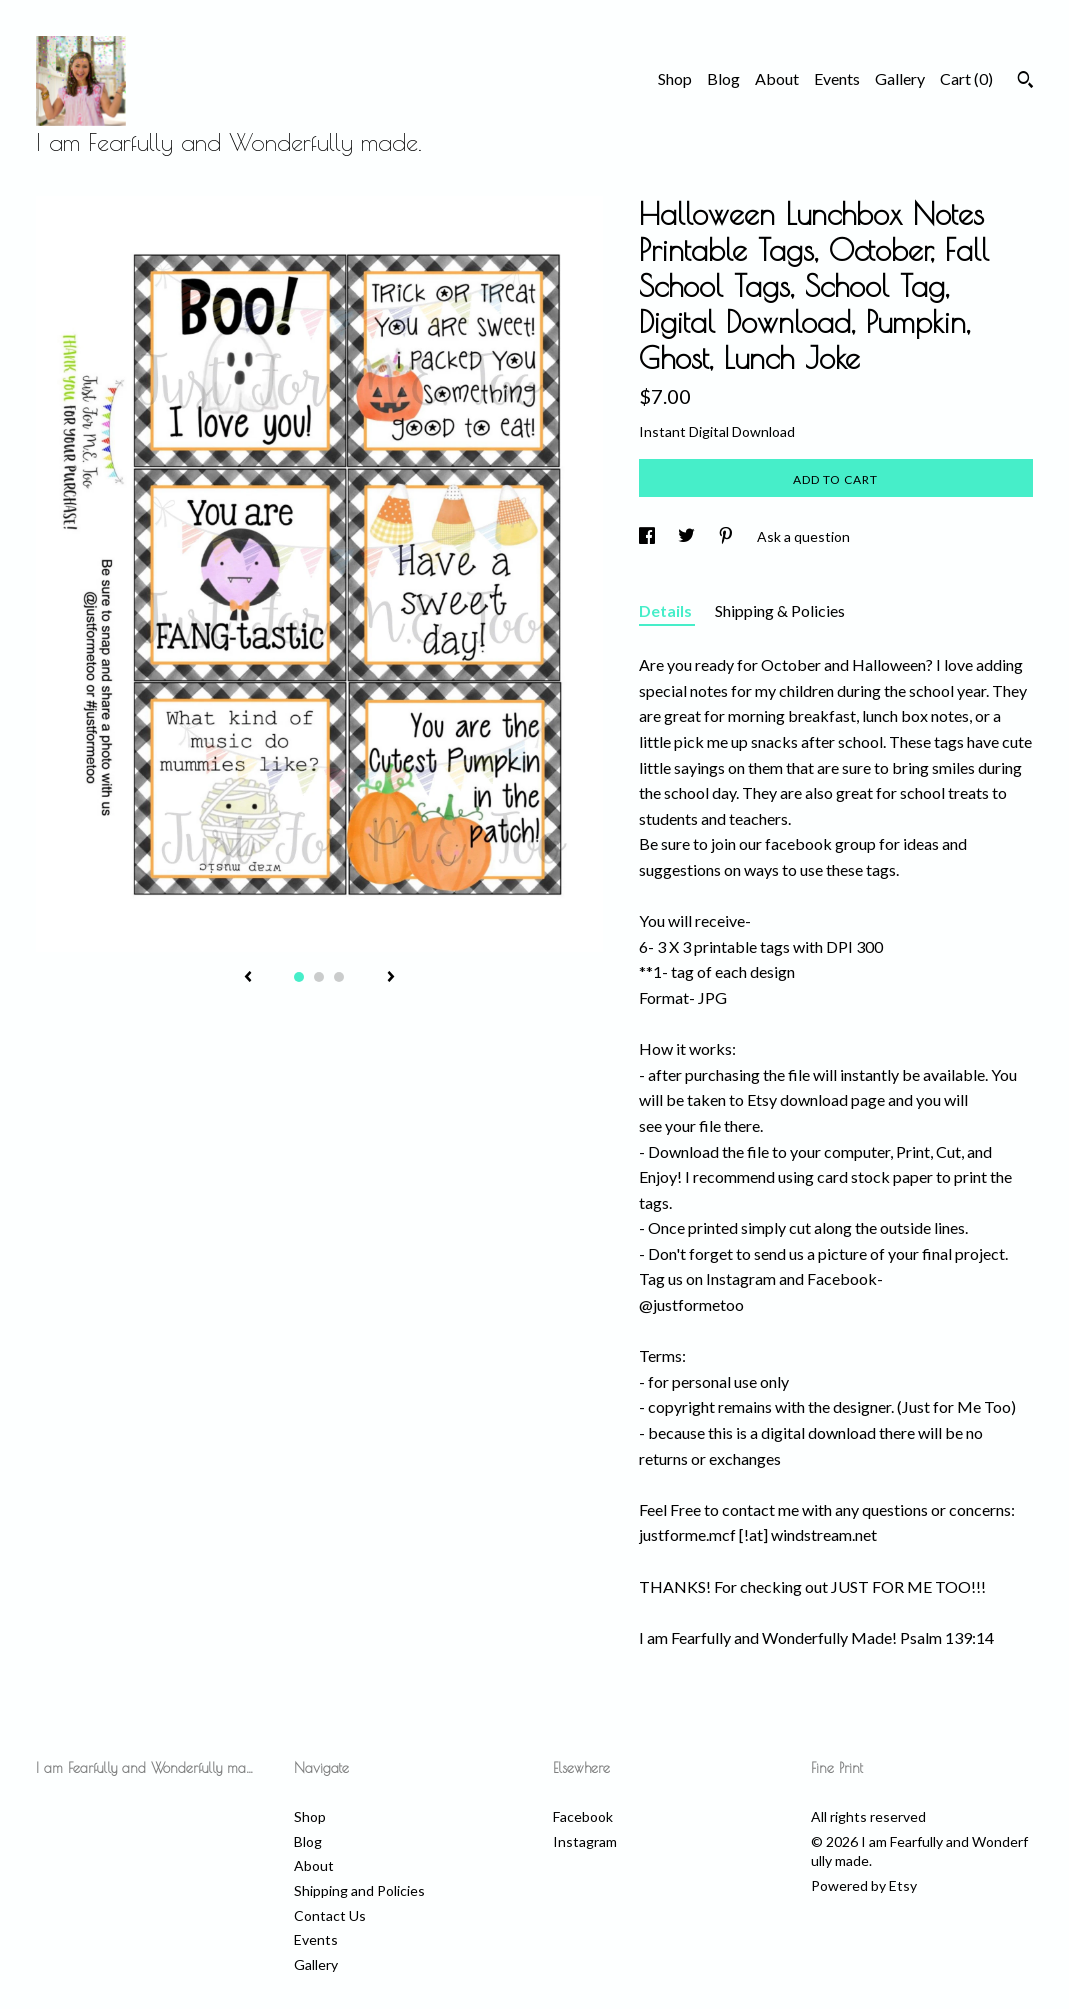 This screenshot has height=2009, width=1069. What do you see at coordinates (359, 1890) in the screenshot?
I see `Shipping and Policies` at bounding box center [359, 1890].